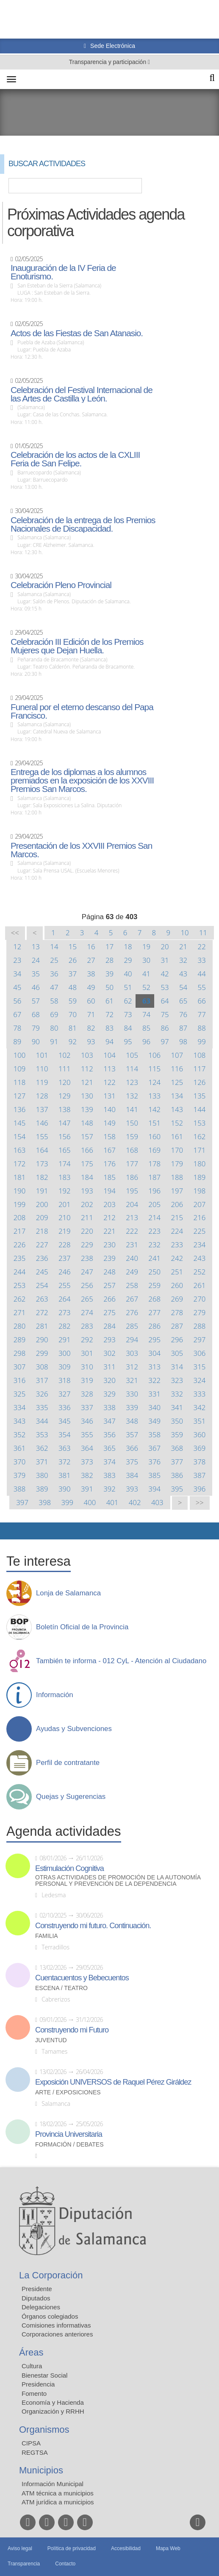  Describe the element at coordinates (64, 1380) in the screenshot. I see `318` at that location.